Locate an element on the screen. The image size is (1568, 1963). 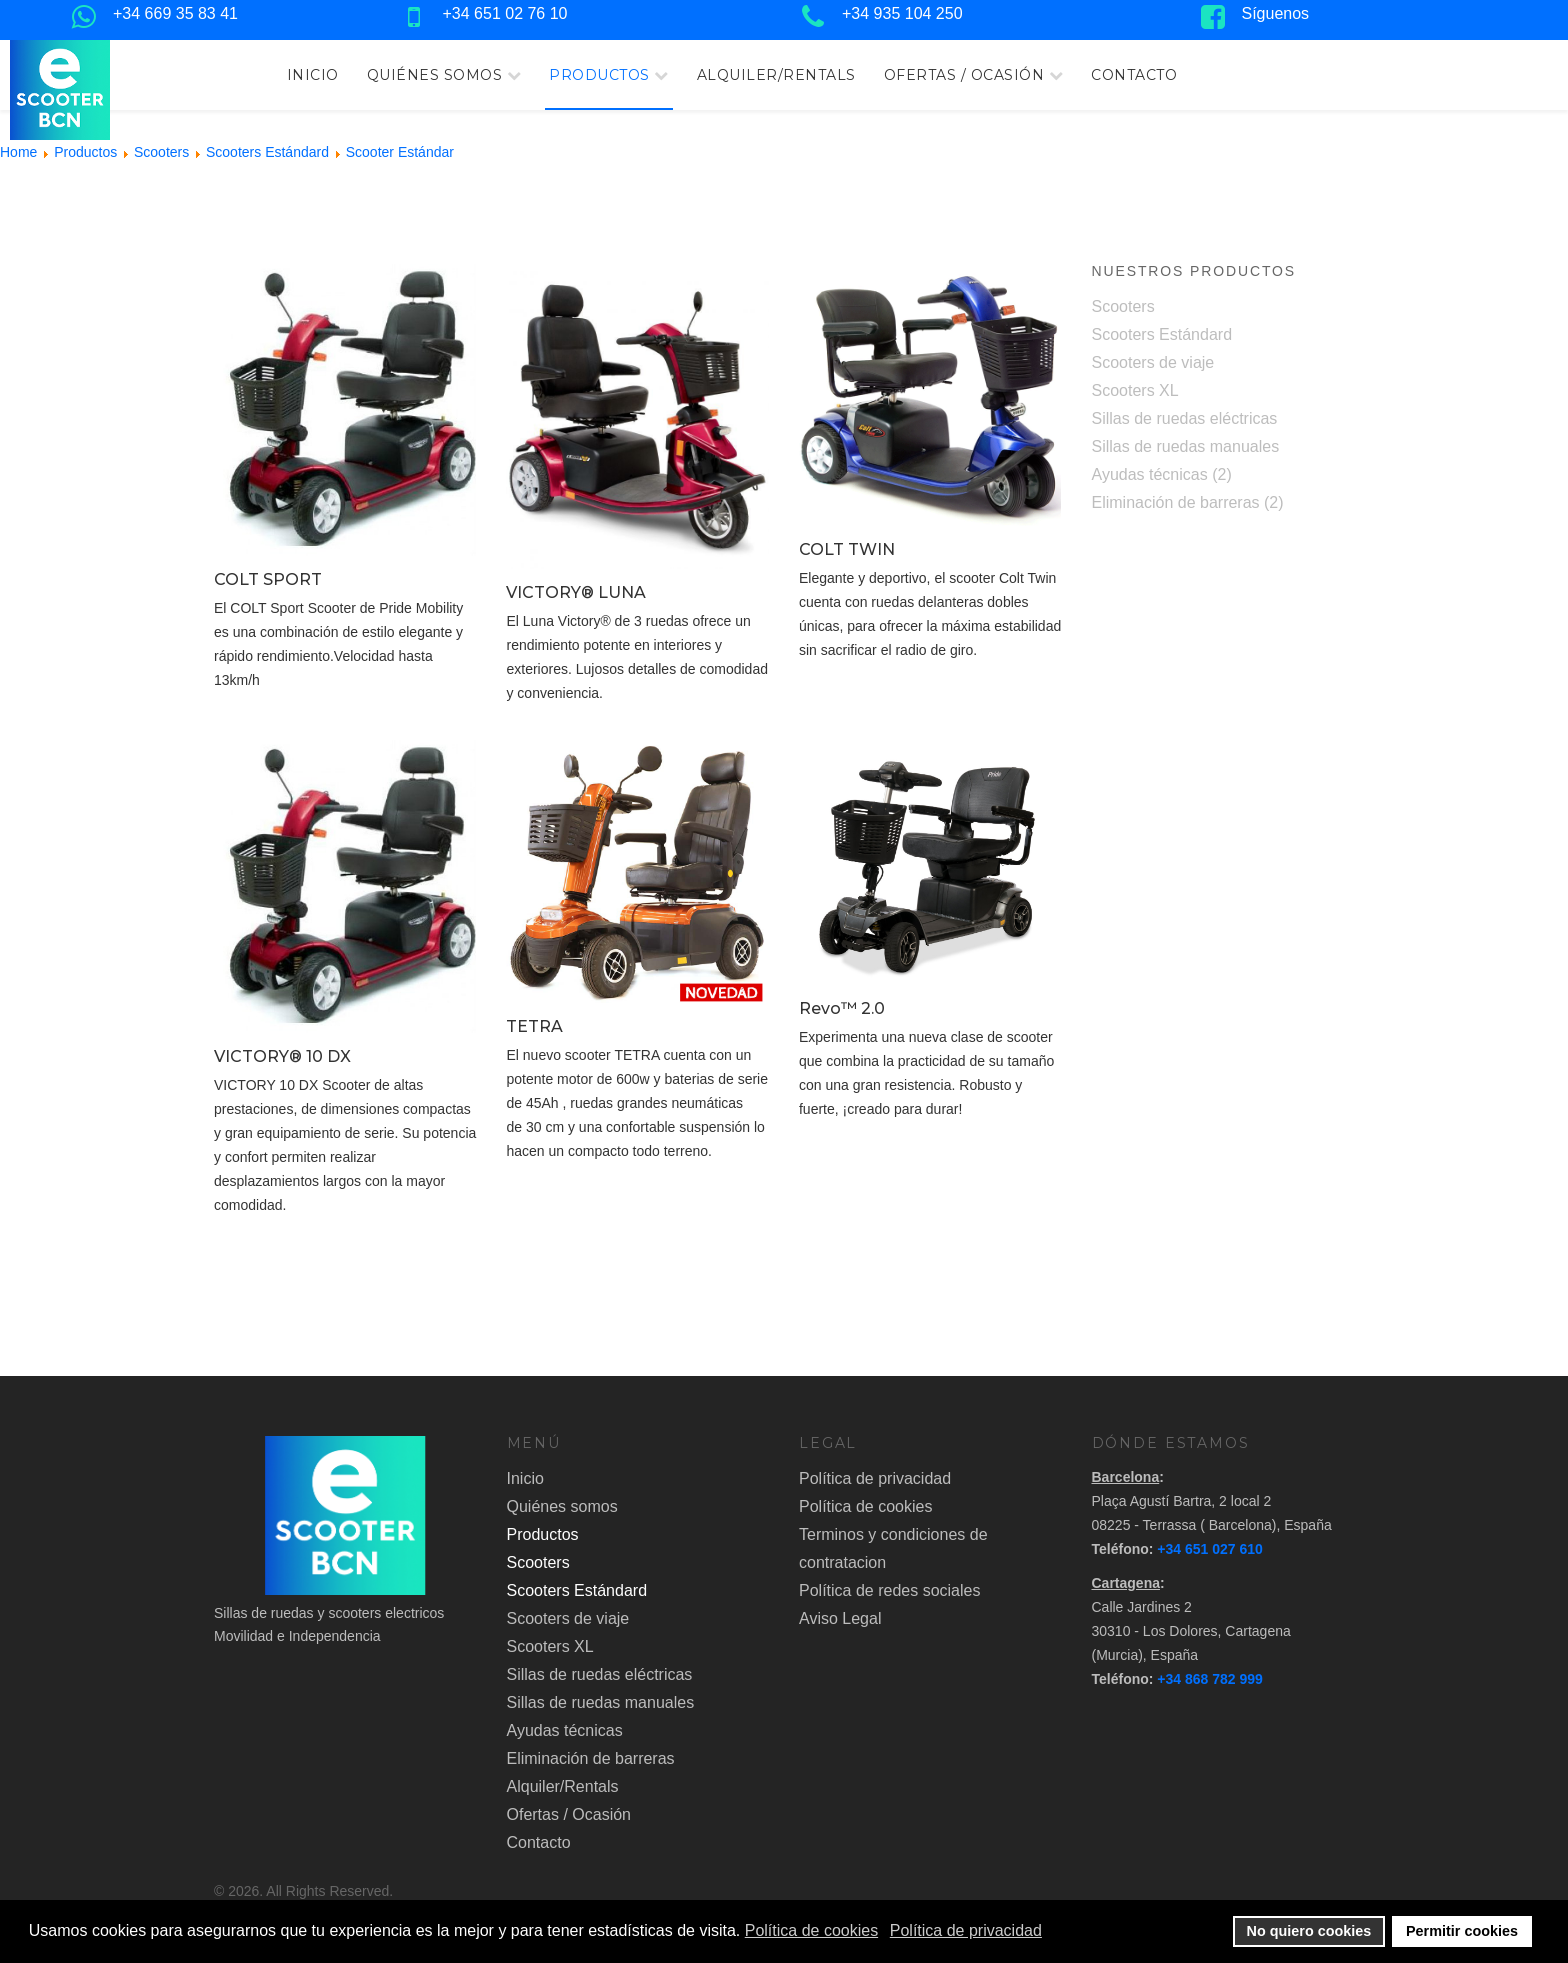
VICTORY® LUNA is located at coordinates (576, 592).